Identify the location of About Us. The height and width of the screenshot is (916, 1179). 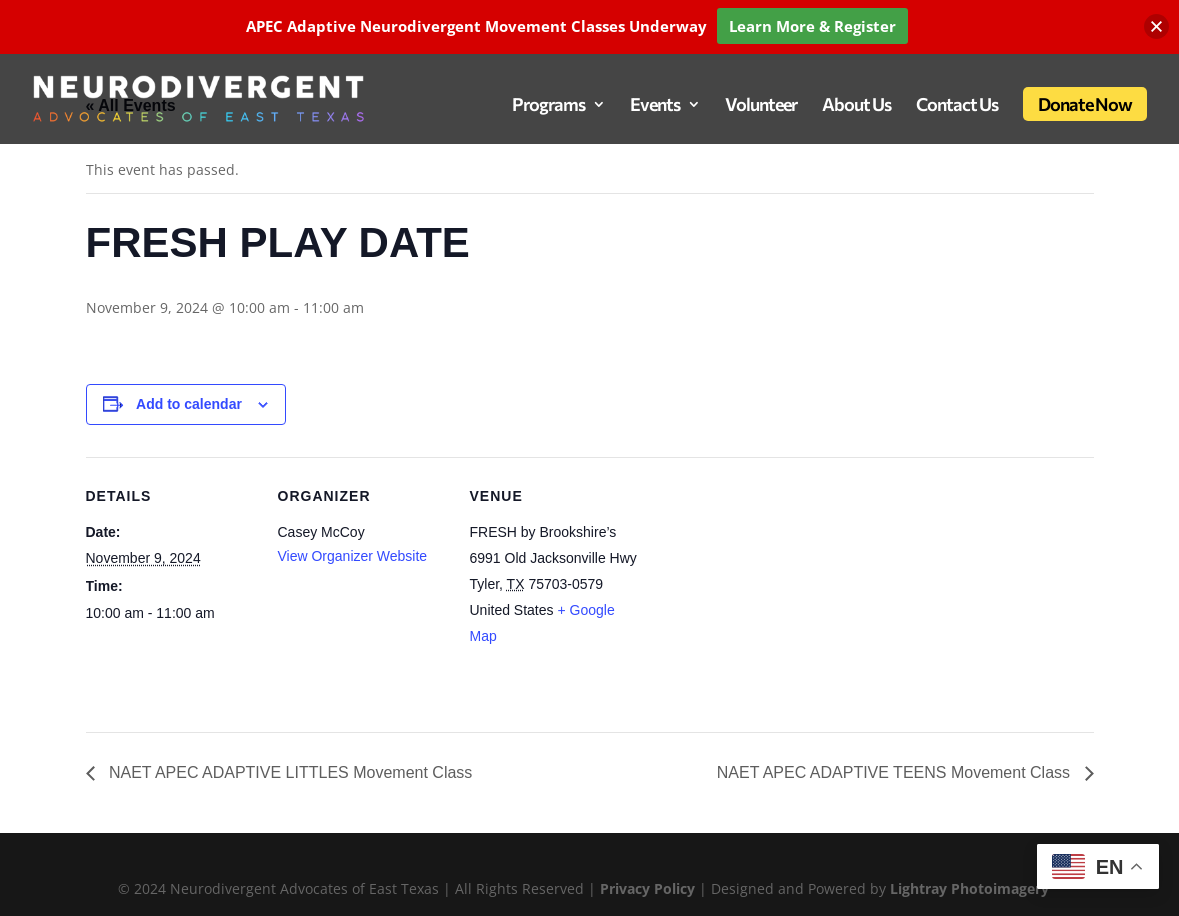
(856, 106).